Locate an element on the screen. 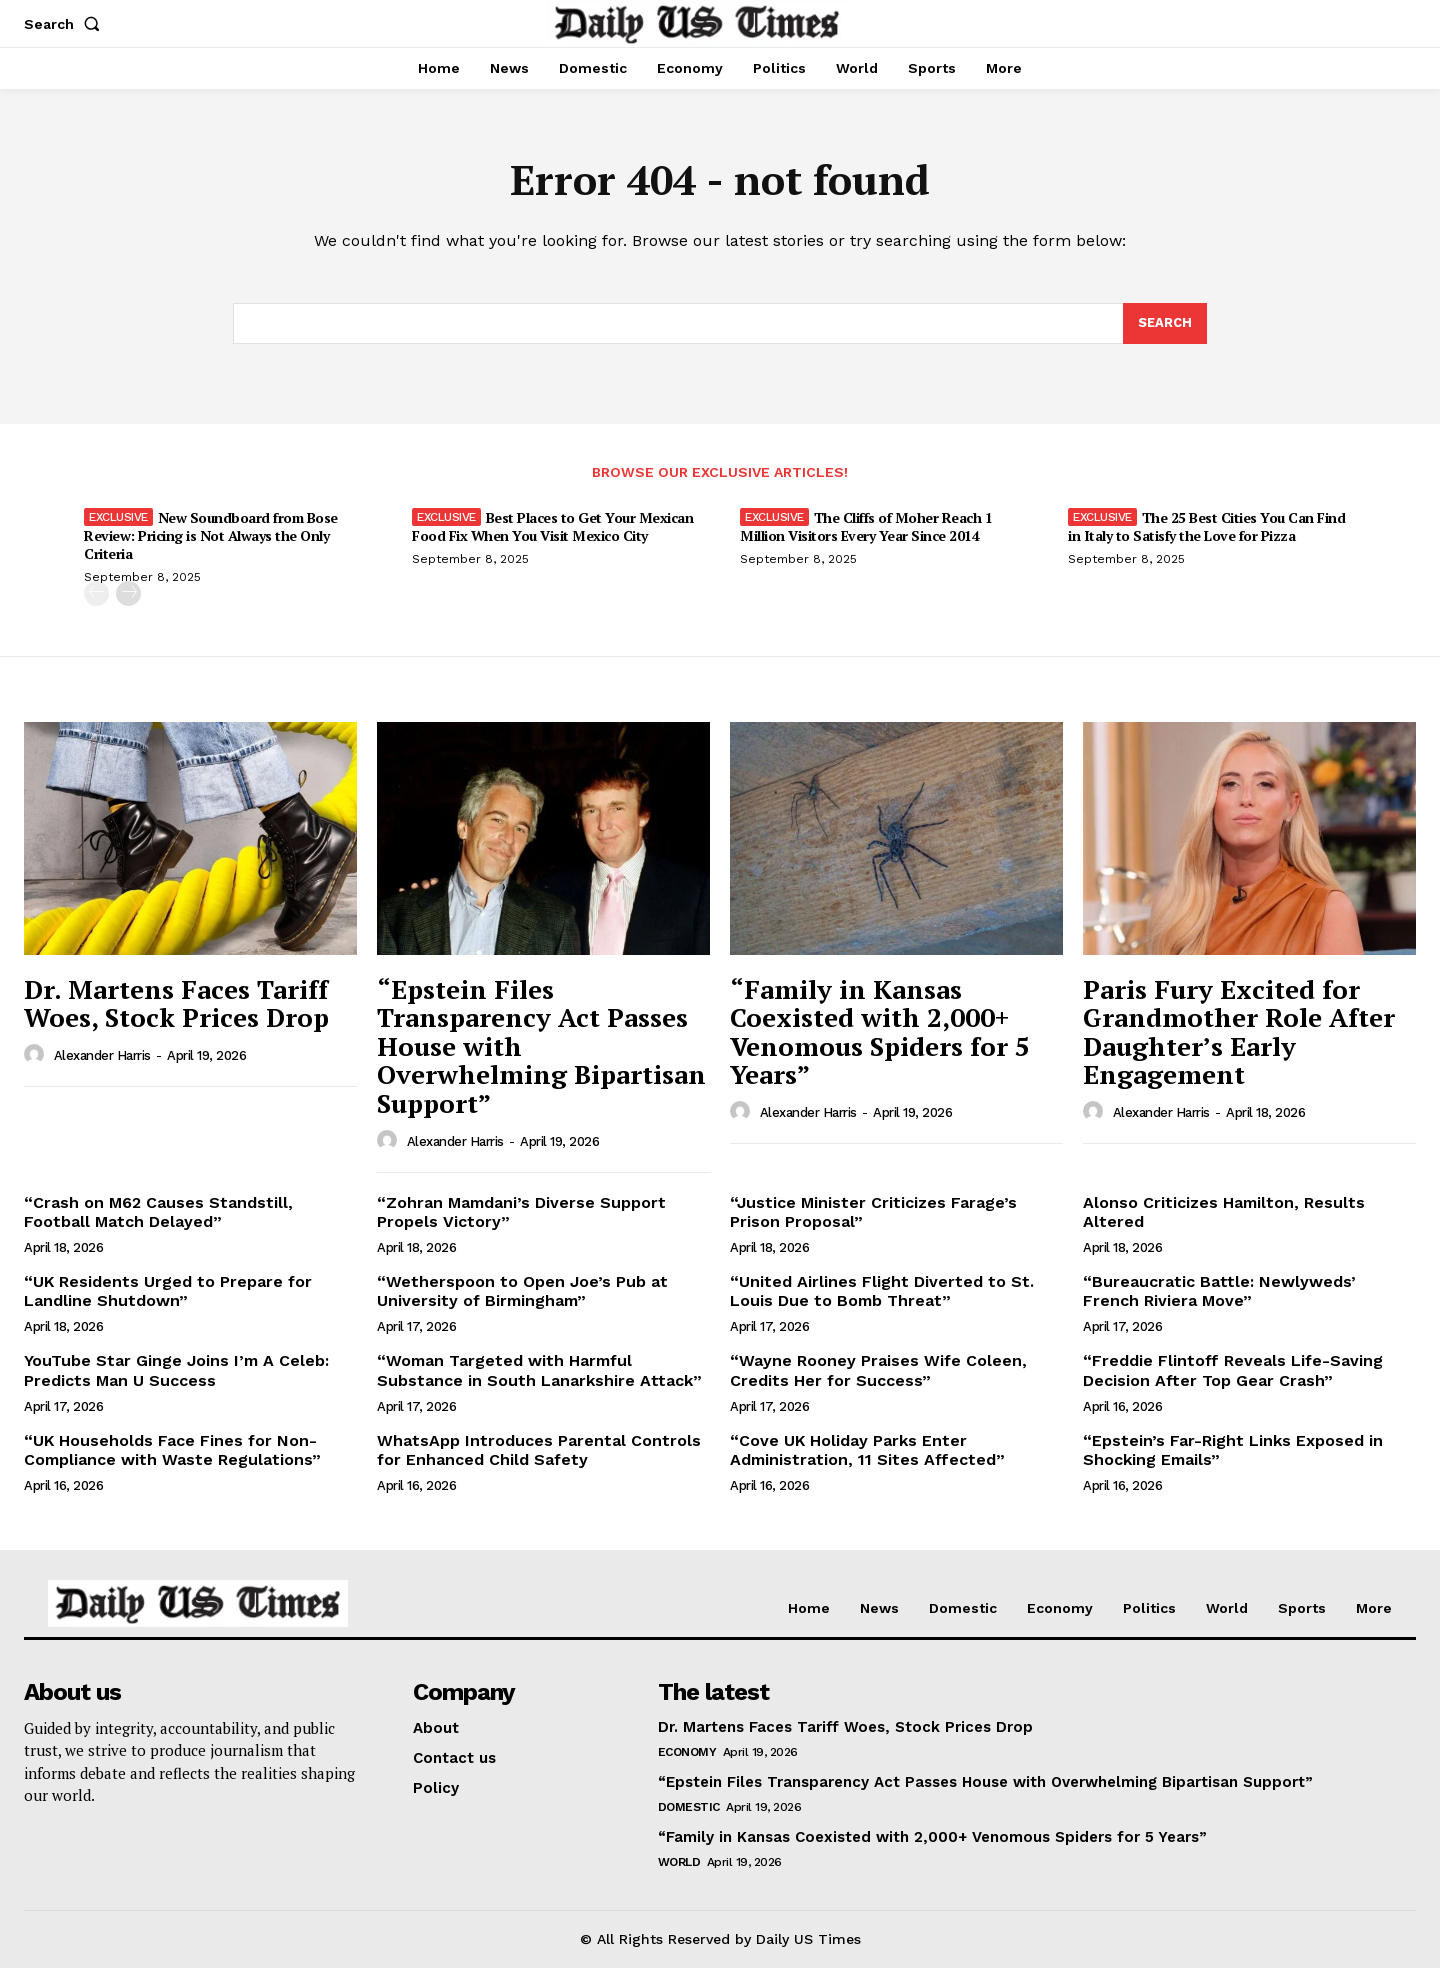 This screenshot has height=1968, width=1440. New Soundboard from Bose Review: Pricing is Not Always the Only Criteria is located at coordinates (211, 536).